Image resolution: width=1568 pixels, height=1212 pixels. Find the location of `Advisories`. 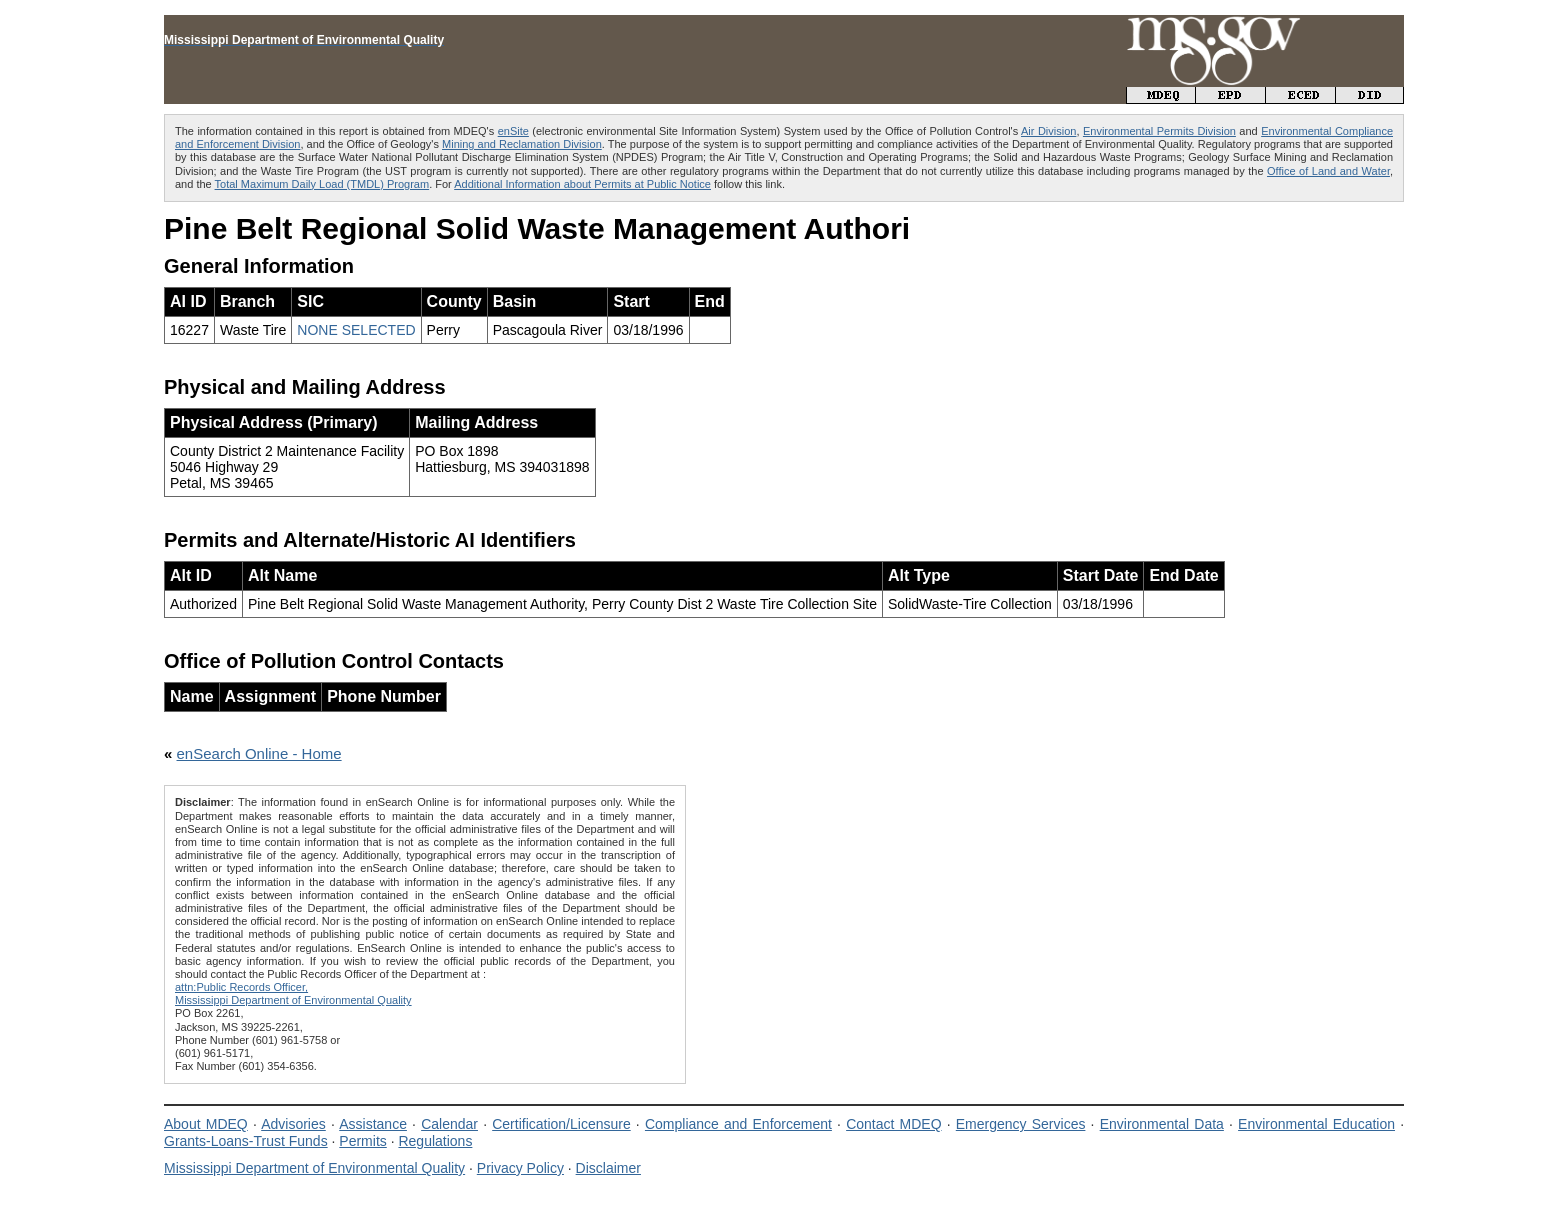

Advisories is located at coordinates (293, 1124).